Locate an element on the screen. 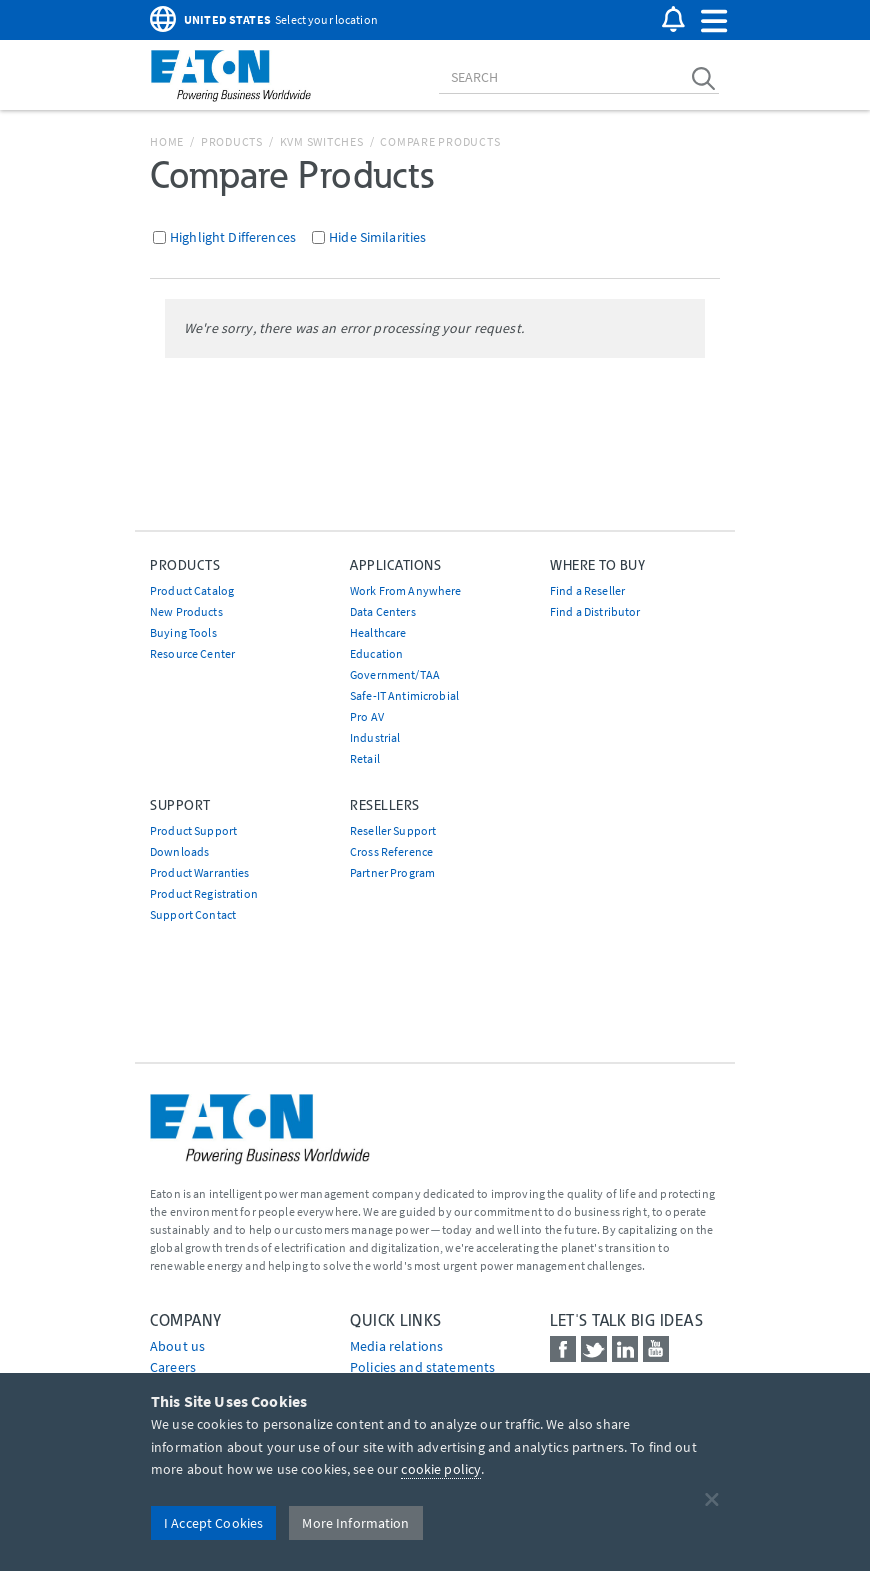 This screenshot has width=870, height=1571. Products is located at coordinates (232, 141).